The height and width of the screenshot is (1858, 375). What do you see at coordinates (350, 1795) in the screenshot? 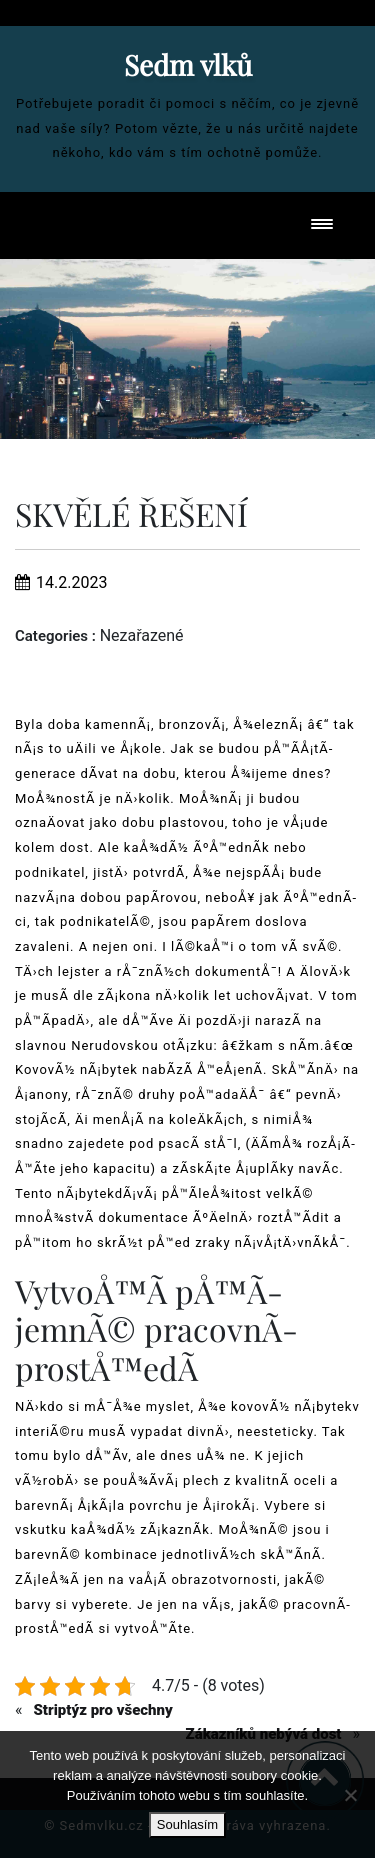
I see `[No]` at bounding box center [350, 1795].